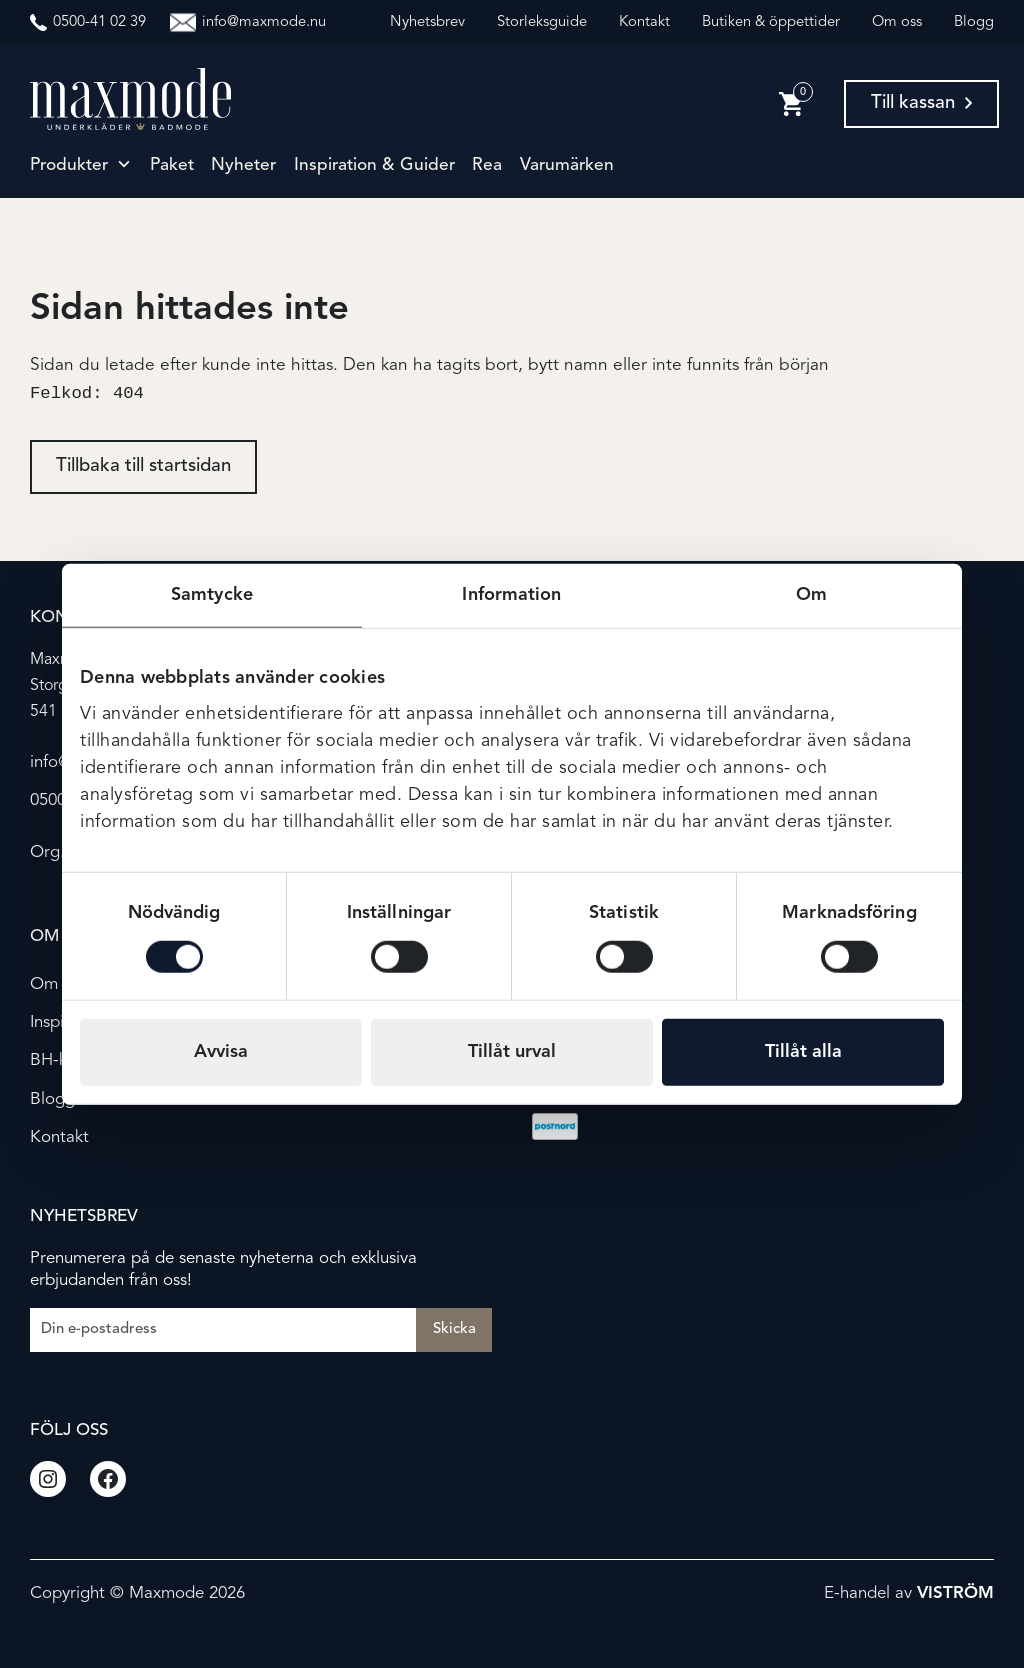  Describe the element at coordinates (811, 595) in the screenshot. I see `Om [tab]` at that location.